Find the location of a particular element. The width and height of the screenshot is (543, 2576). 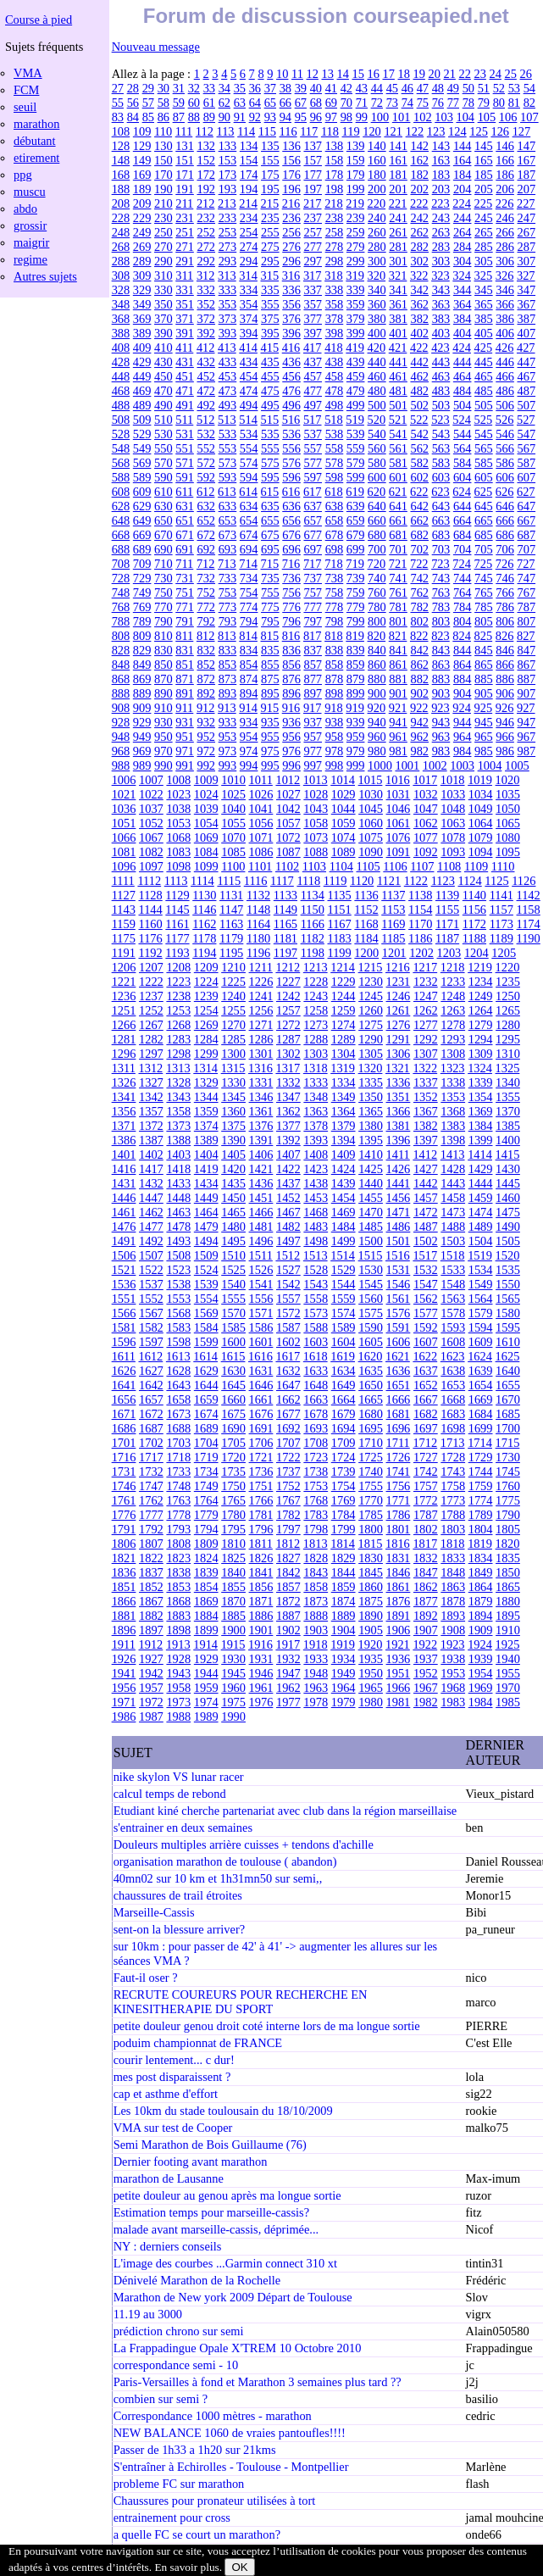

1166 is located at coordinates (312, 924).